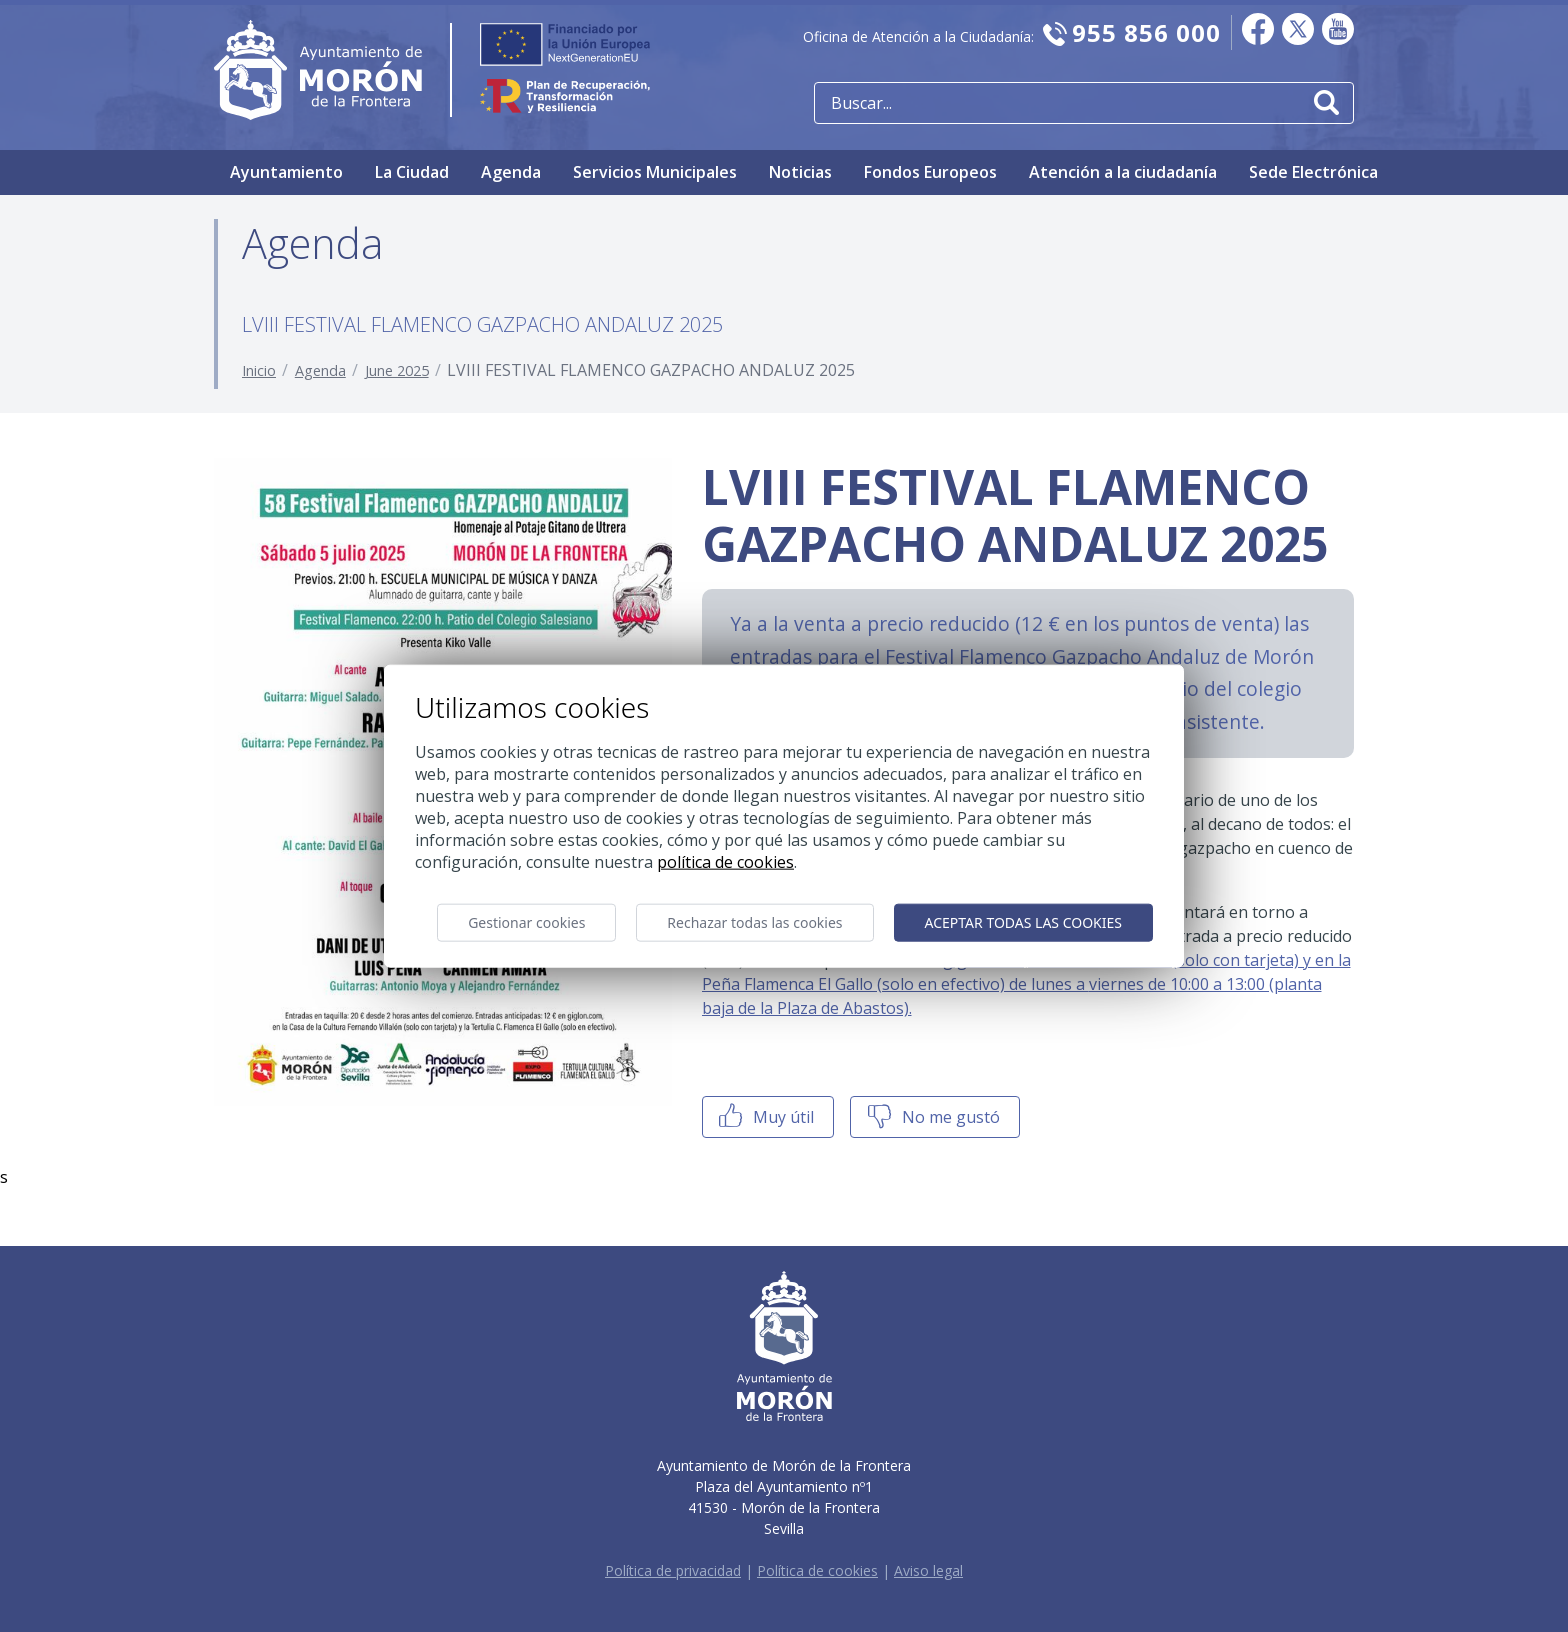 This screenshot has height=1632, width=1568. Describe the element at coordinates (259, 370) in the screenshot. I see `Inicio` at that location.